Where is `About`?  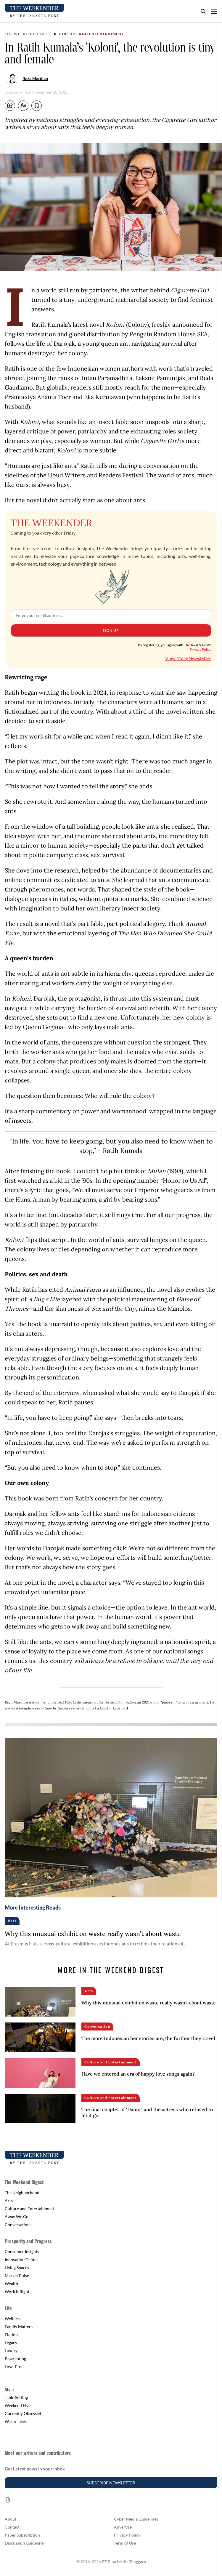 About is located at coordinates (10, 2518).